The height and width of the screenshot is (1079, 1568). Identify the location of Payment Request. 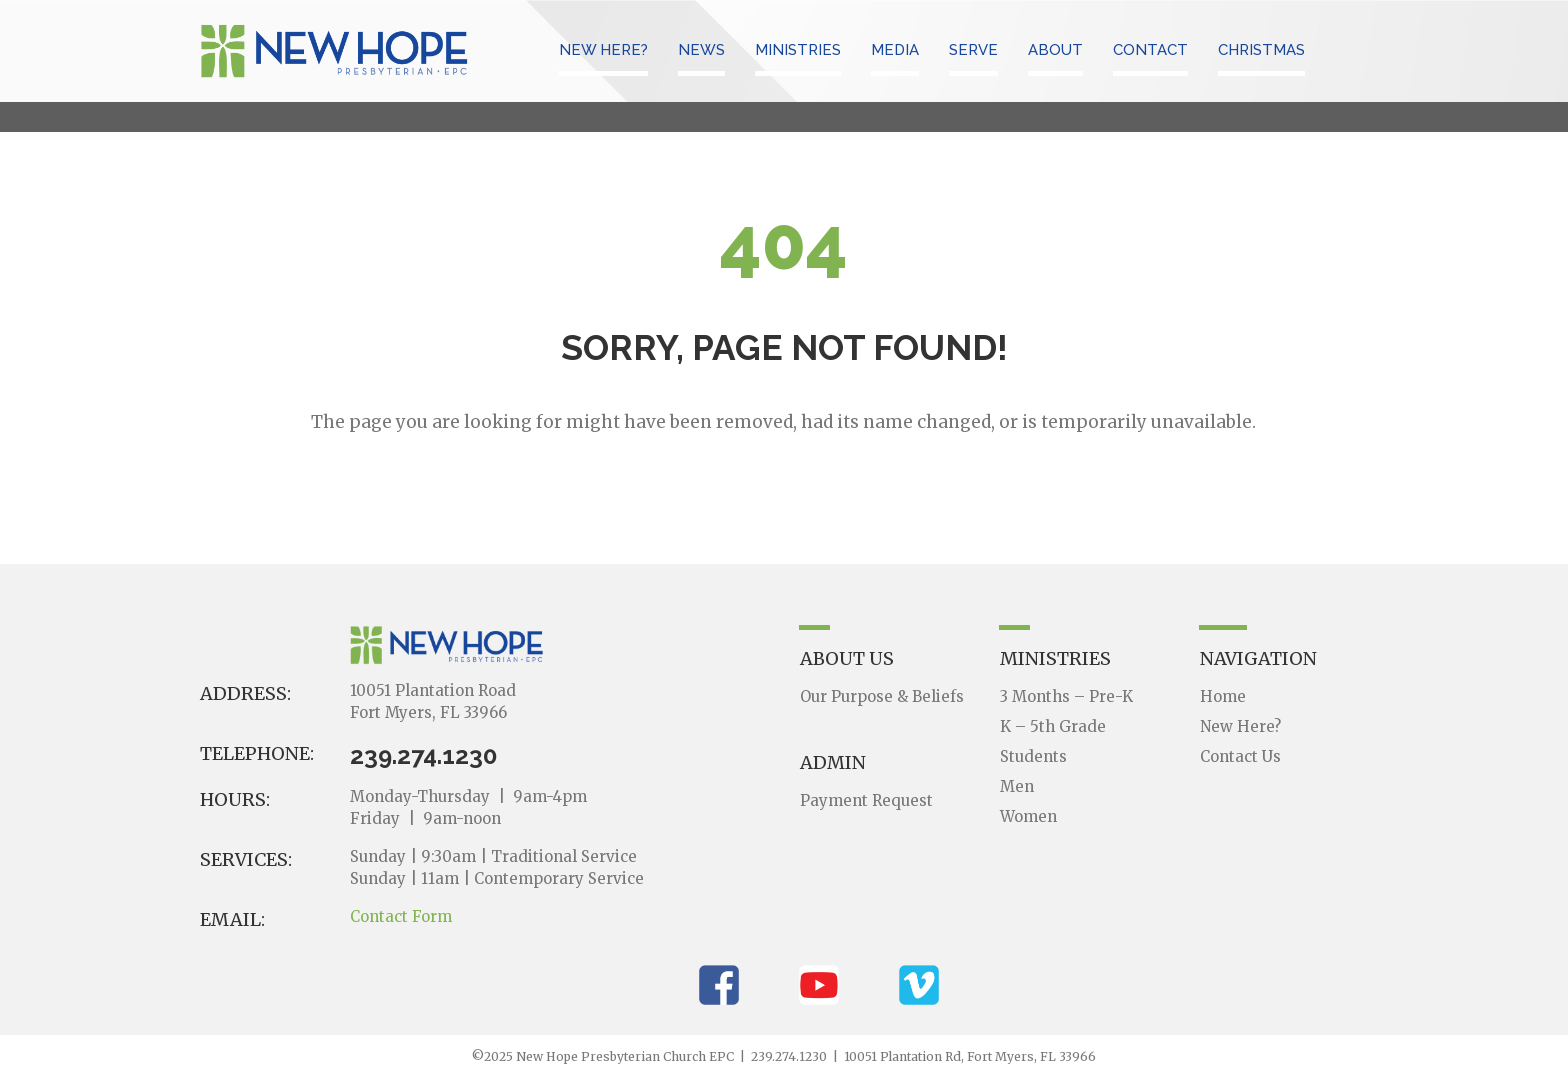
(866, 800).